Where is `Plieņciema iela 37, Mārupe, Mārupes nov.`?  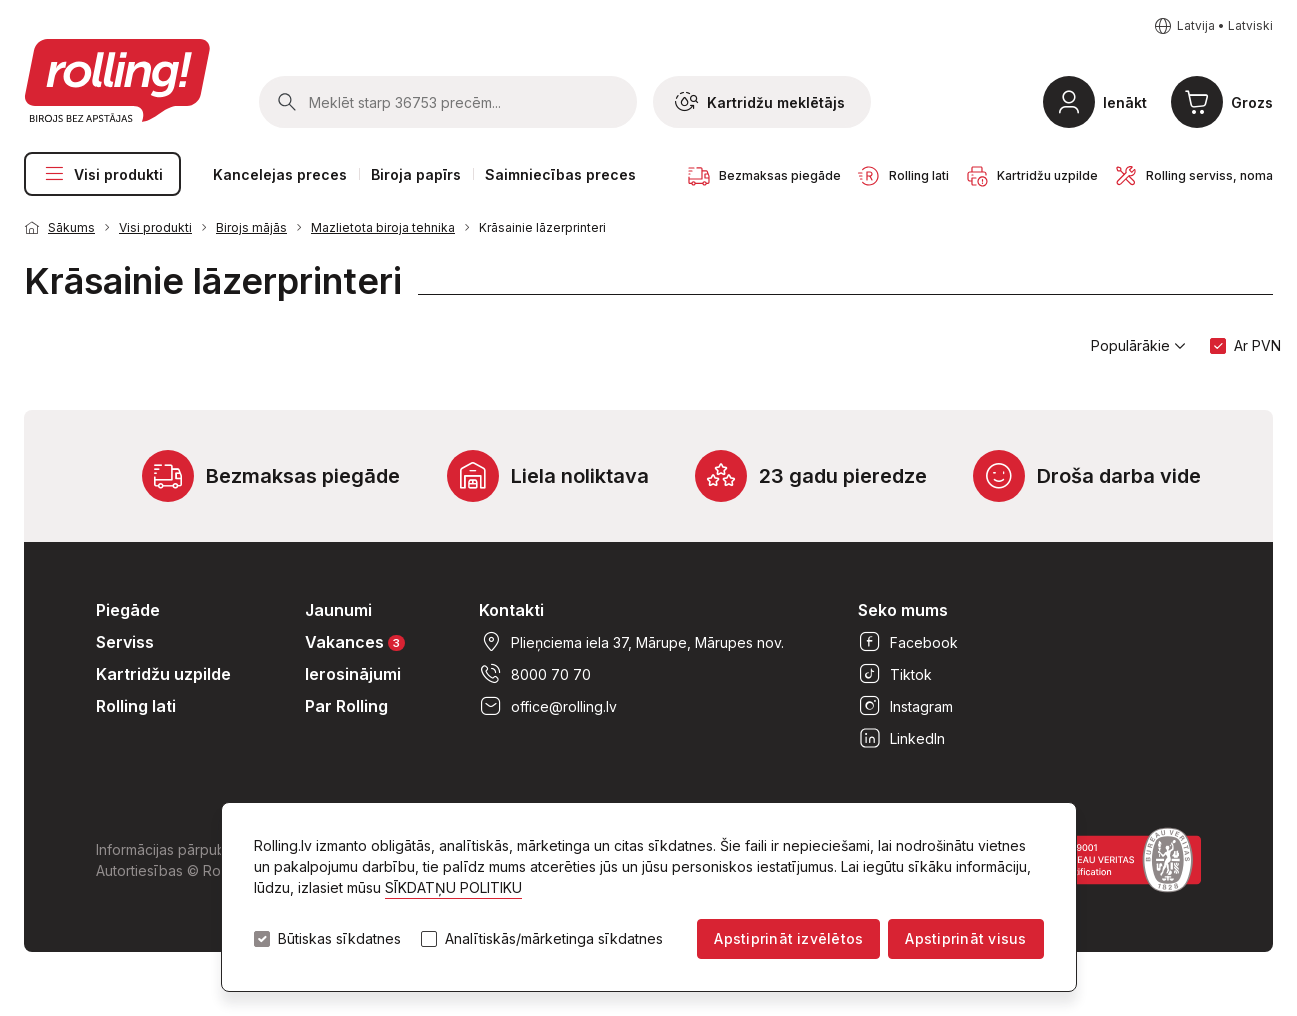
Plieņciema iela 37, Mārupe, Mārupes nov. is located at coordinates (631, 642).